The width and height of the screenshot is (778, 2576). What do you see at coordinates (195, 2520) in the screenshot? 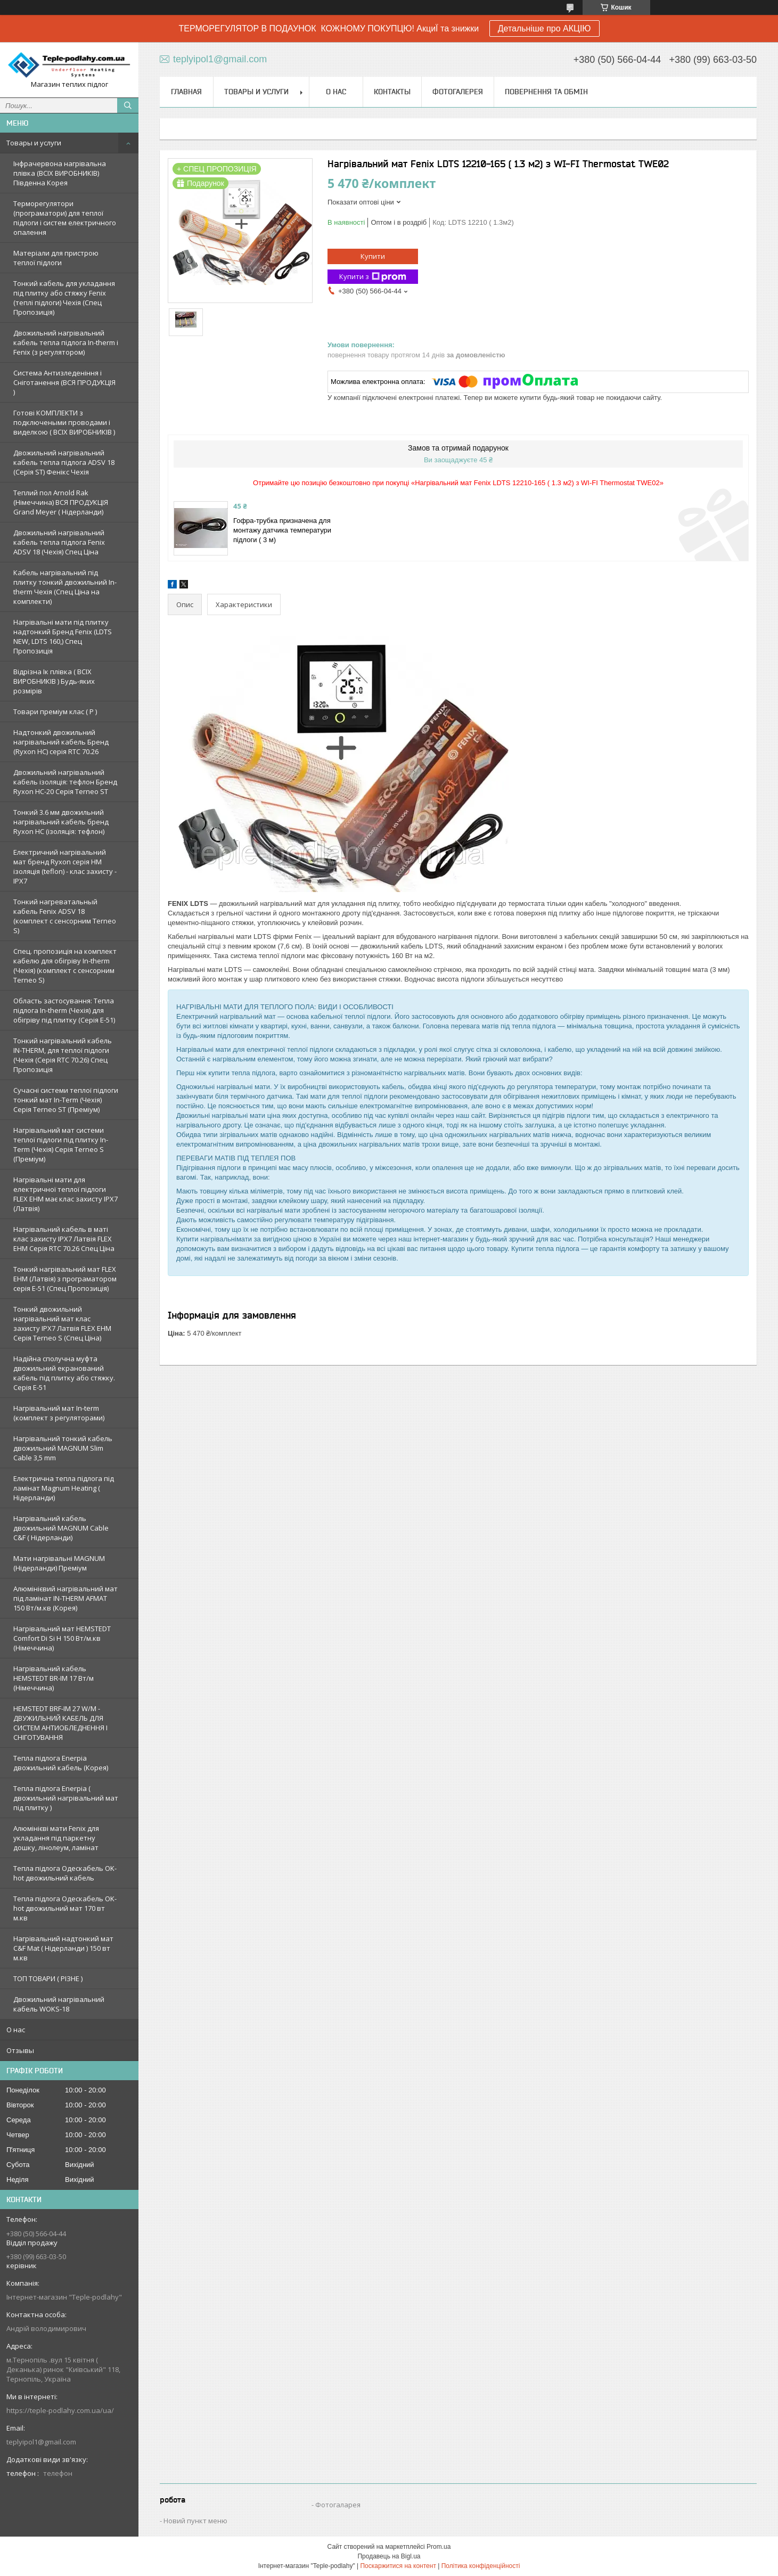
I see `Новий пункт меню` at bounding box center [195, 2520].